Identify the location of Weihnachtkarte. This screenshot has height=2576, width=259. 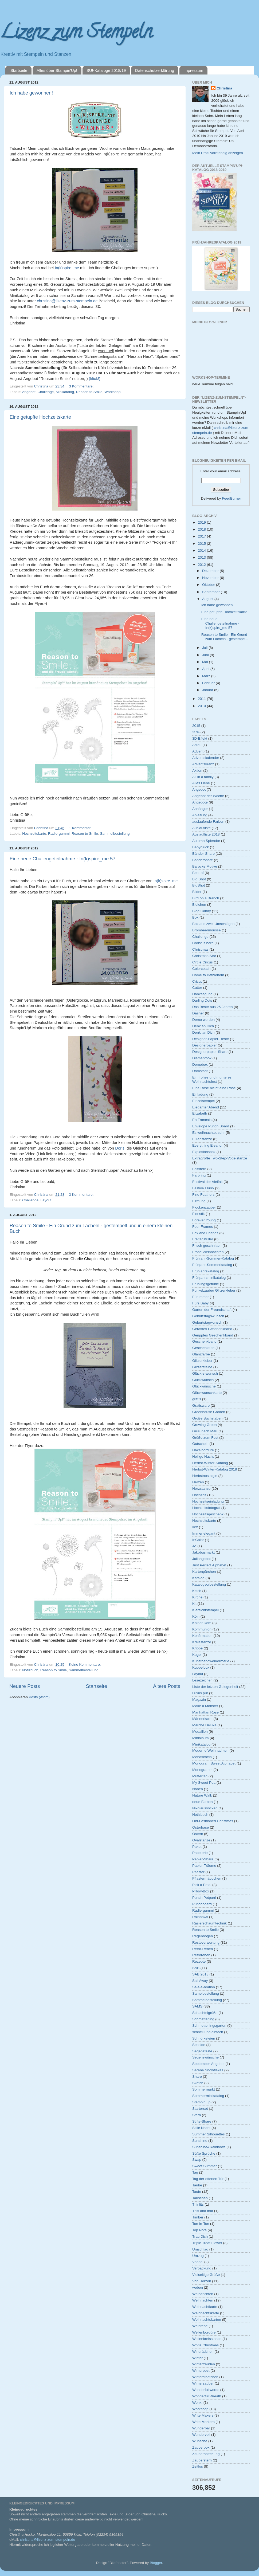
(204, 2307).